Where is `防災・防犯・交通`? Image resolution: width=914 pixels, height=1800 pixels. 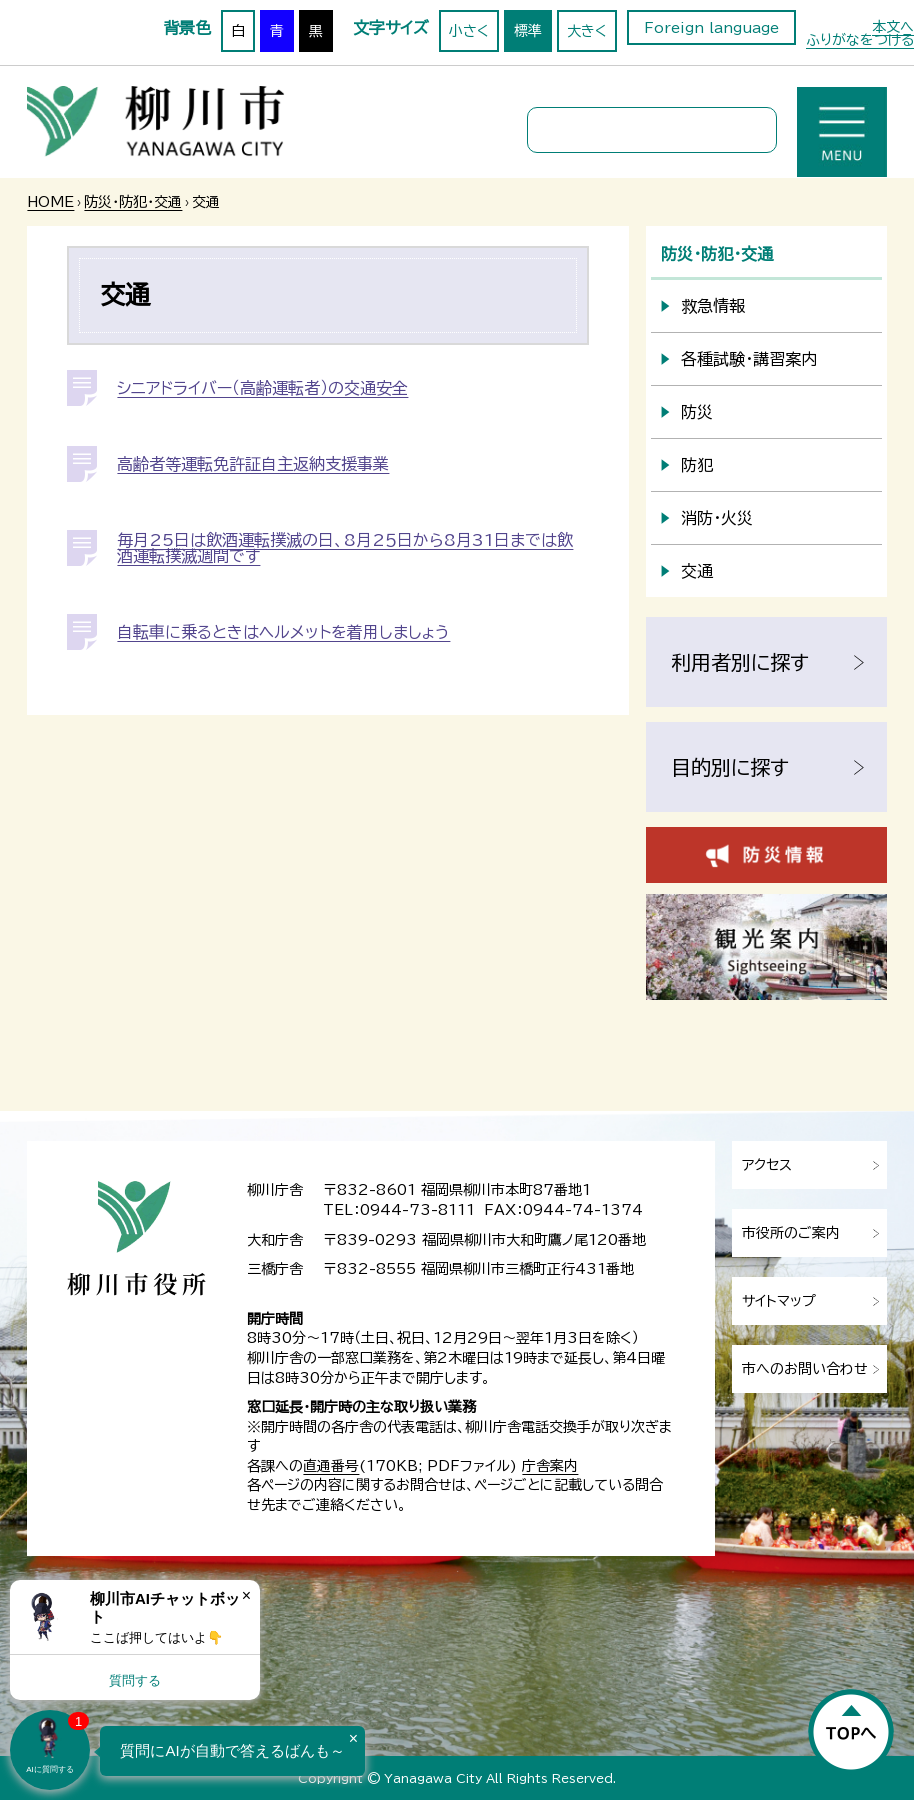 防災・防犯・交通 is located at coordinates (133, 202).